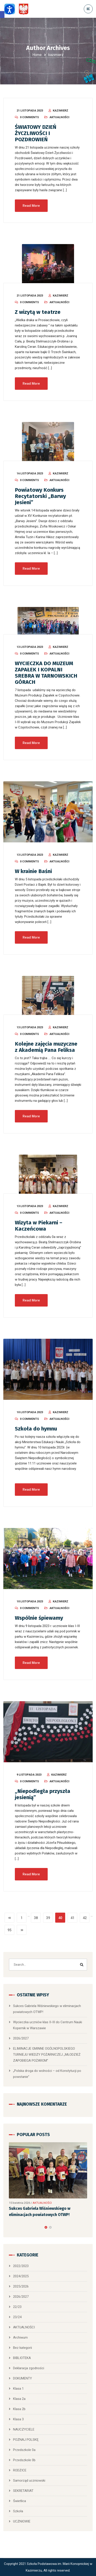 The height and width of the screenshot is (2576, 96). What do you see at coordinates (22, 2348) in the screenshot?
I see `Bez kategorii` at bounding box center [22, 2348].